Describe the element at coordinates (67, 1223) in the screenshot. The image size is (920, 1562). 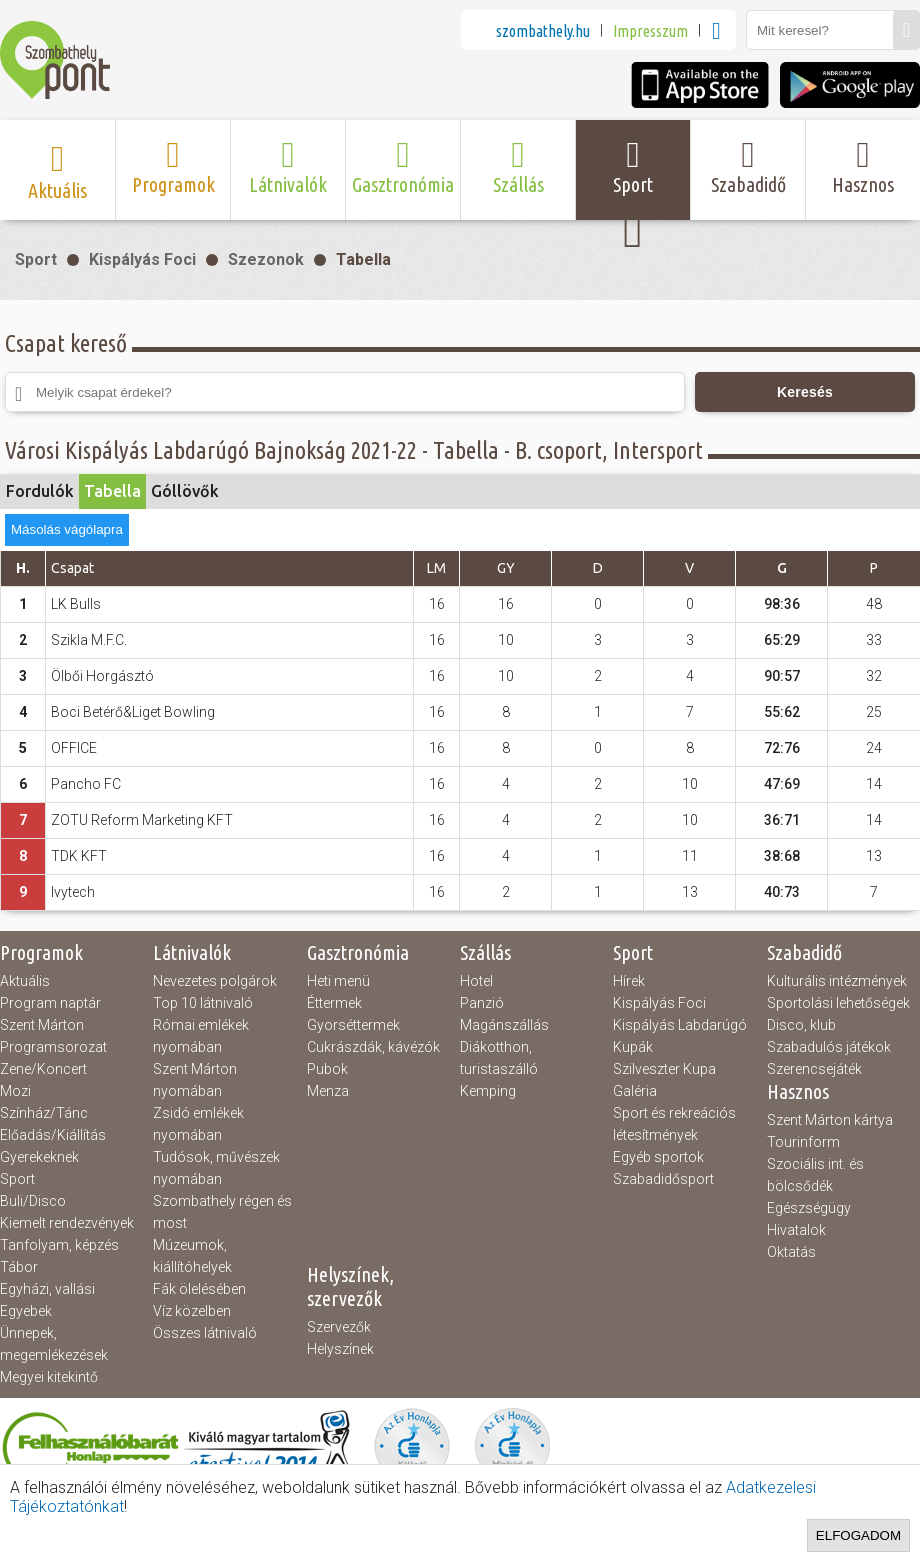
I see `Kiemelt rendezvények` at that location.